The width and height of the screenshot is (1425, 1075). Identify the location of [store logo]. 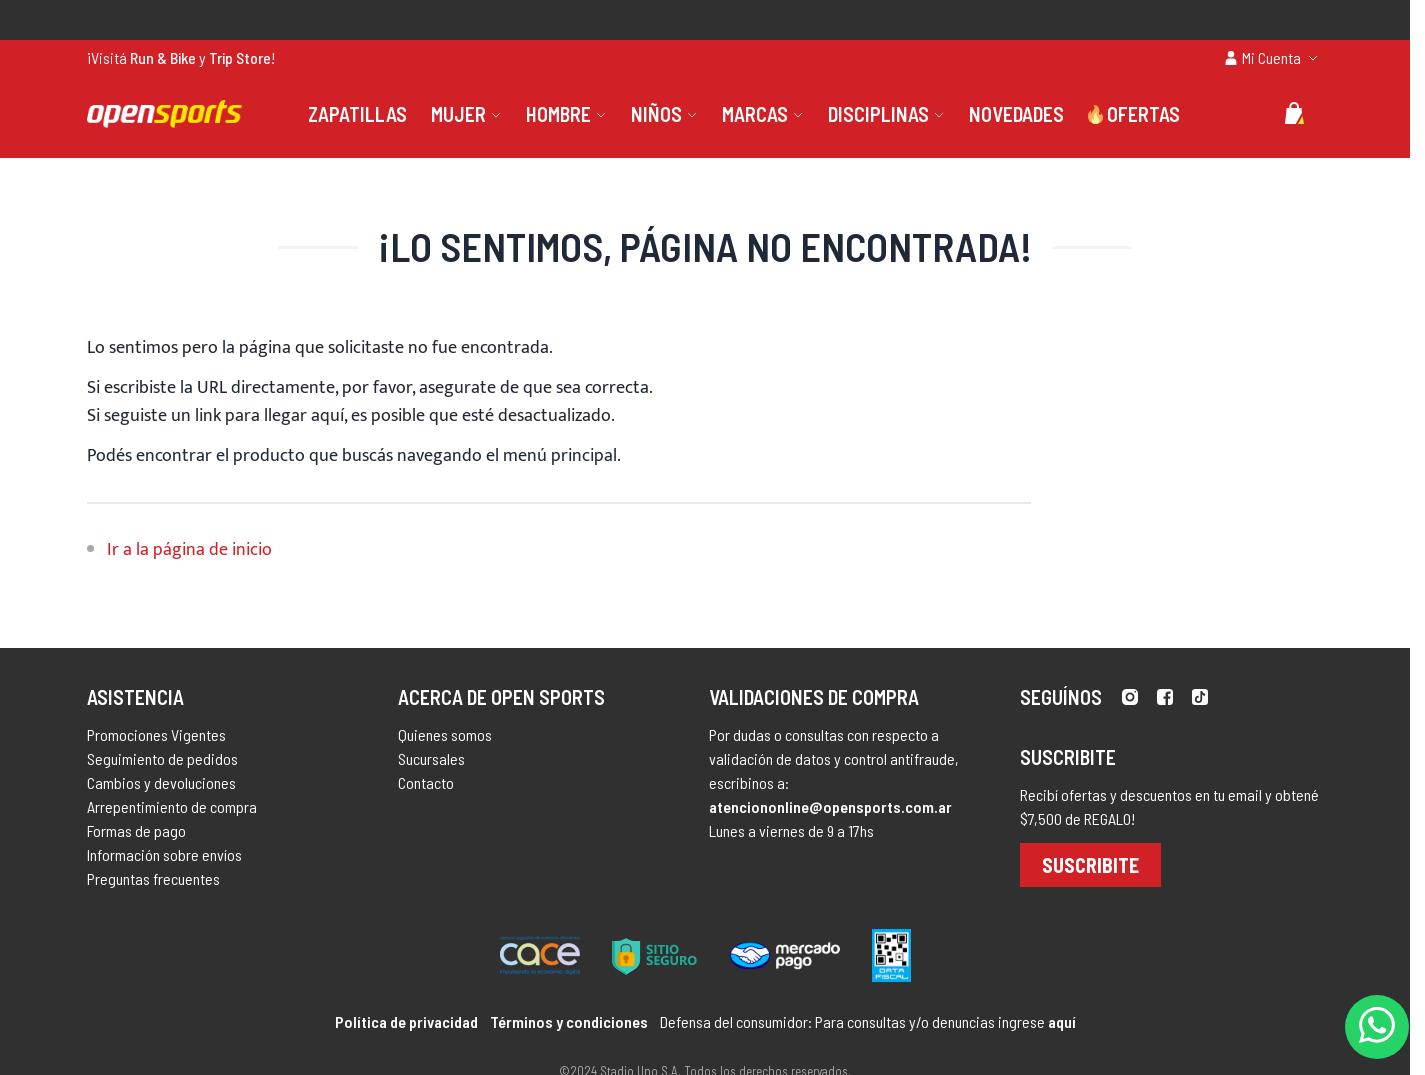
(164, 114).